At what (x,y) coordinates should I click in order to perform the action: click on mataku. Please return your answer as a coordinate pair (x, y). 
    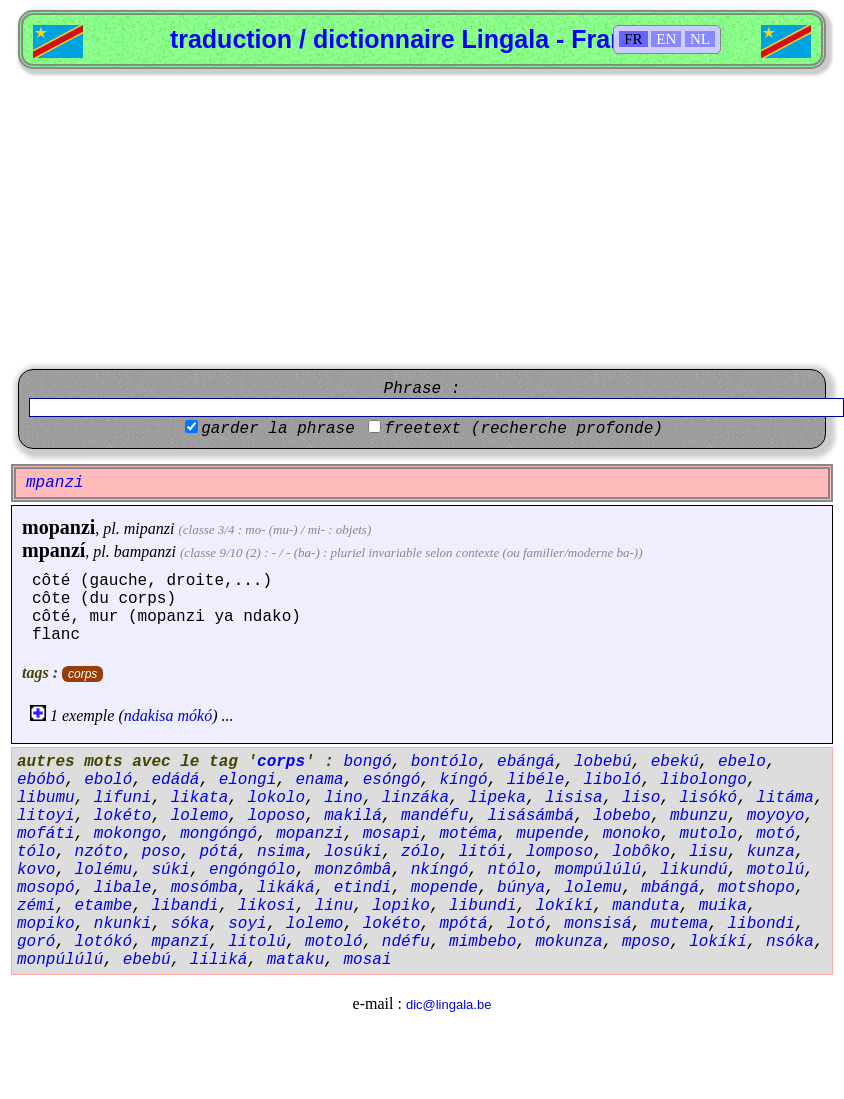
    Looking at the image, I should click on (296, 960).